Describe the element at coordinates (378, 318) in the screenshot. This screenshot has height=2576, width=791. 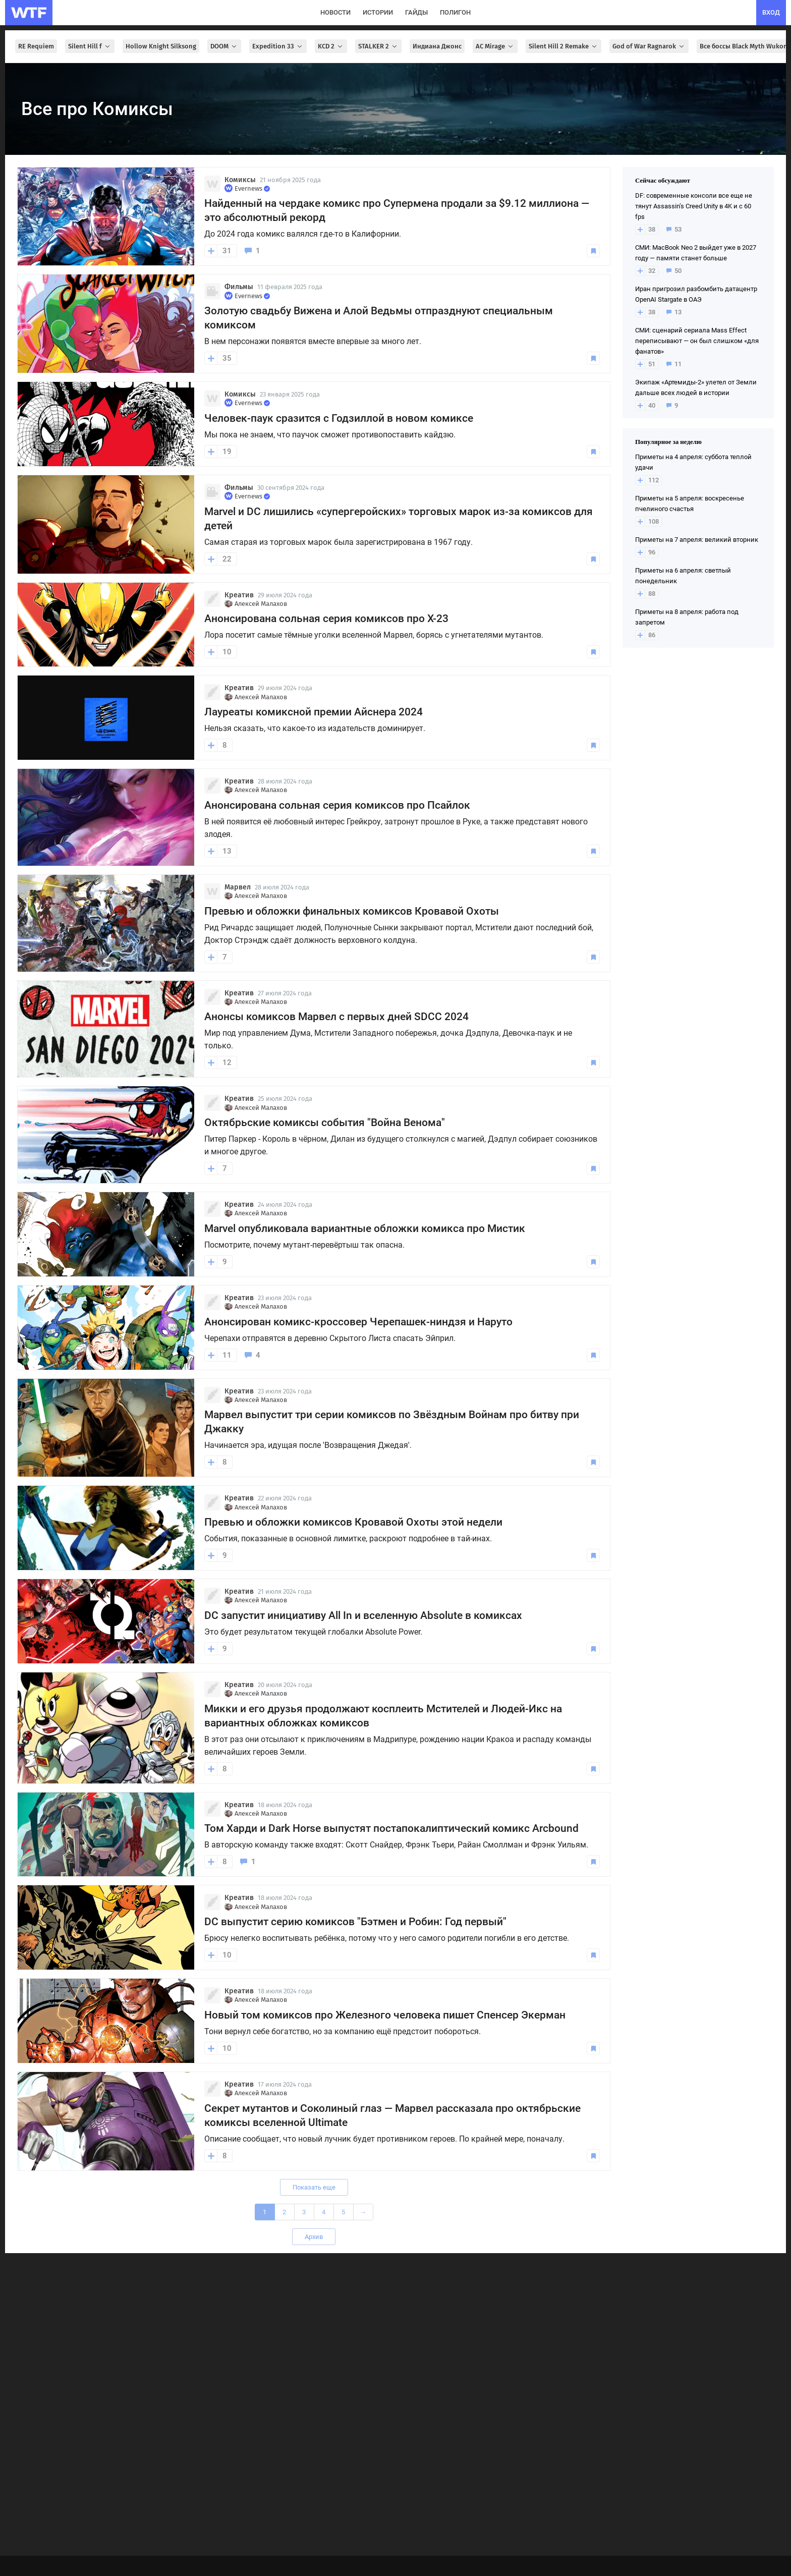
I see `Золотую свадьбу Вижена и Алой Ведьмы отпразднуют специальным комиксом` at that location.